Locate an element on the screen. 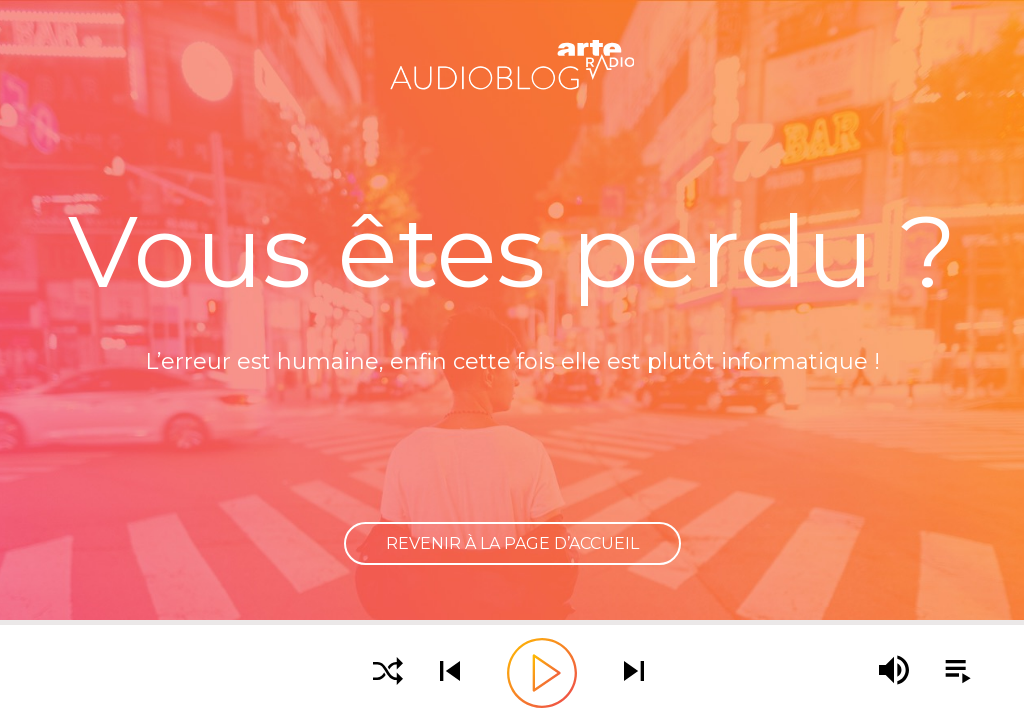 The image size is (1024, 720). [Activer la lecture aléatoire] is located at coordinates (388, 672).